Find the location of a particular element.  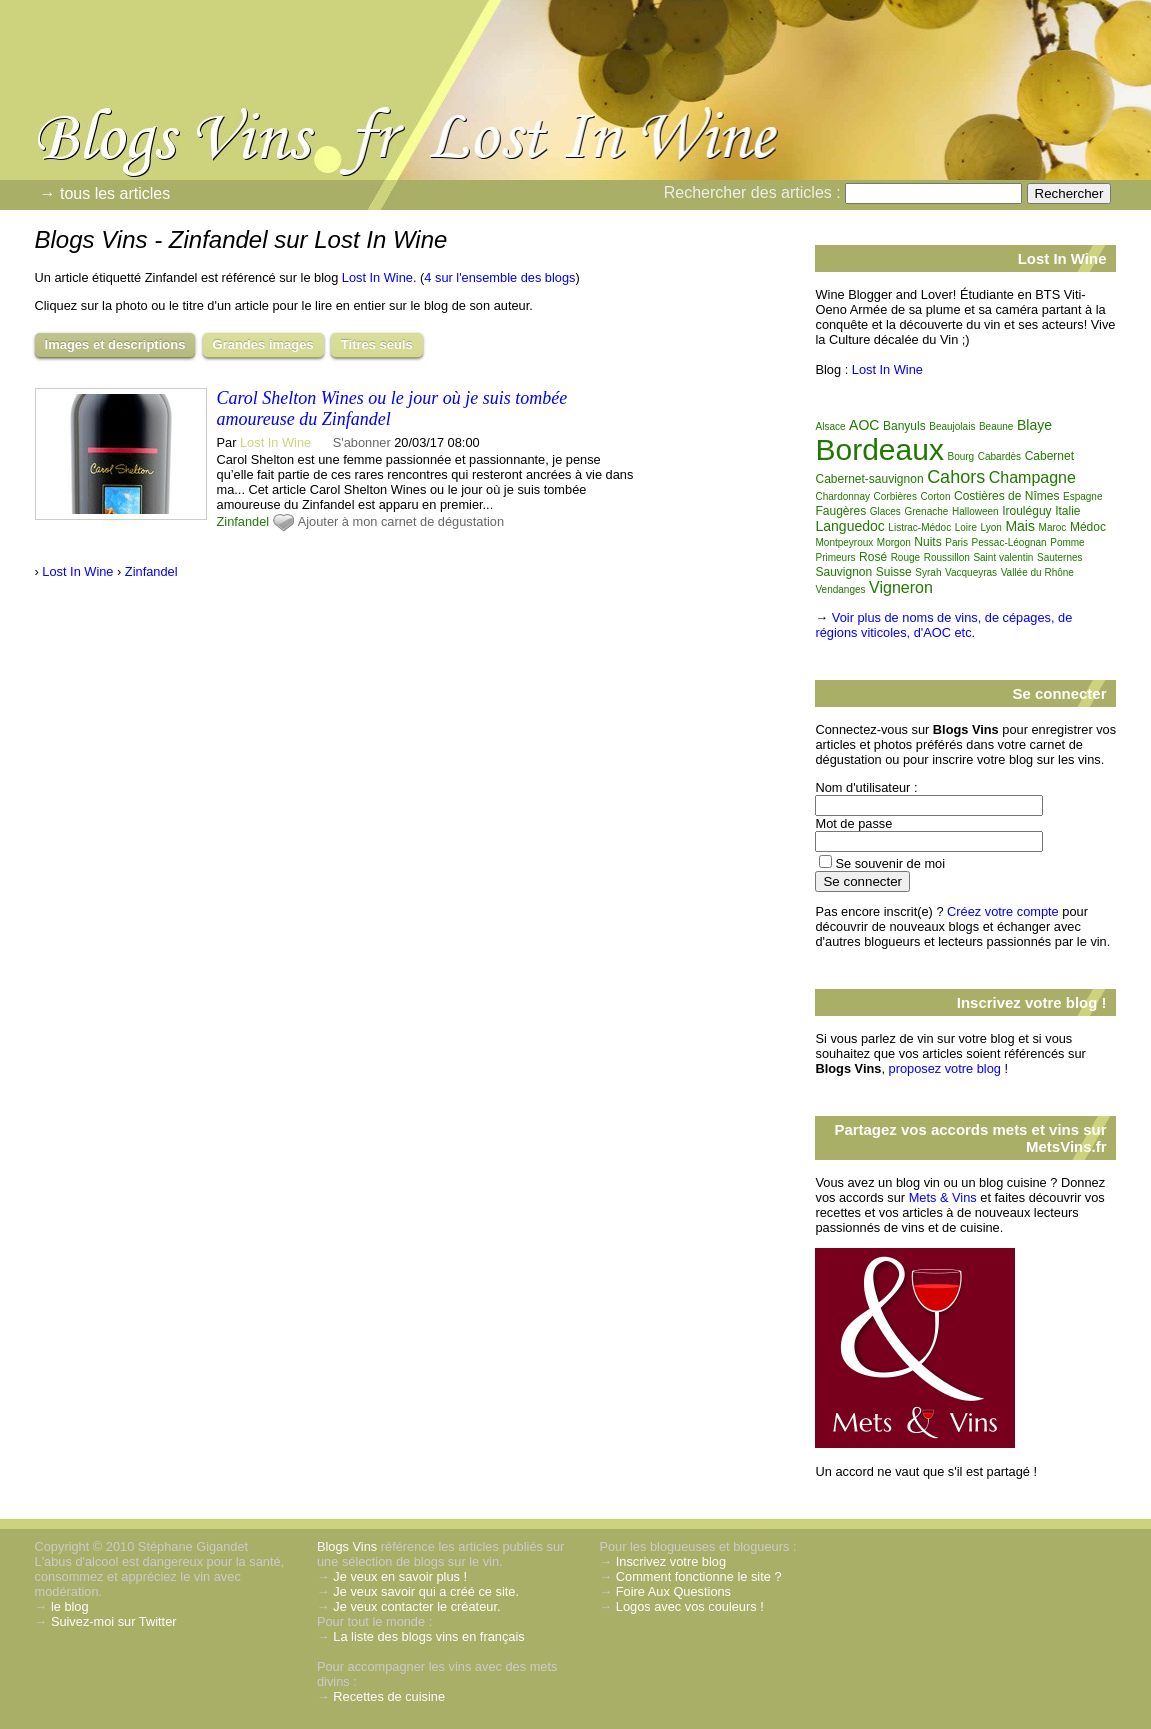

Foire Aux Questions is located at coordinates (673, 1591).